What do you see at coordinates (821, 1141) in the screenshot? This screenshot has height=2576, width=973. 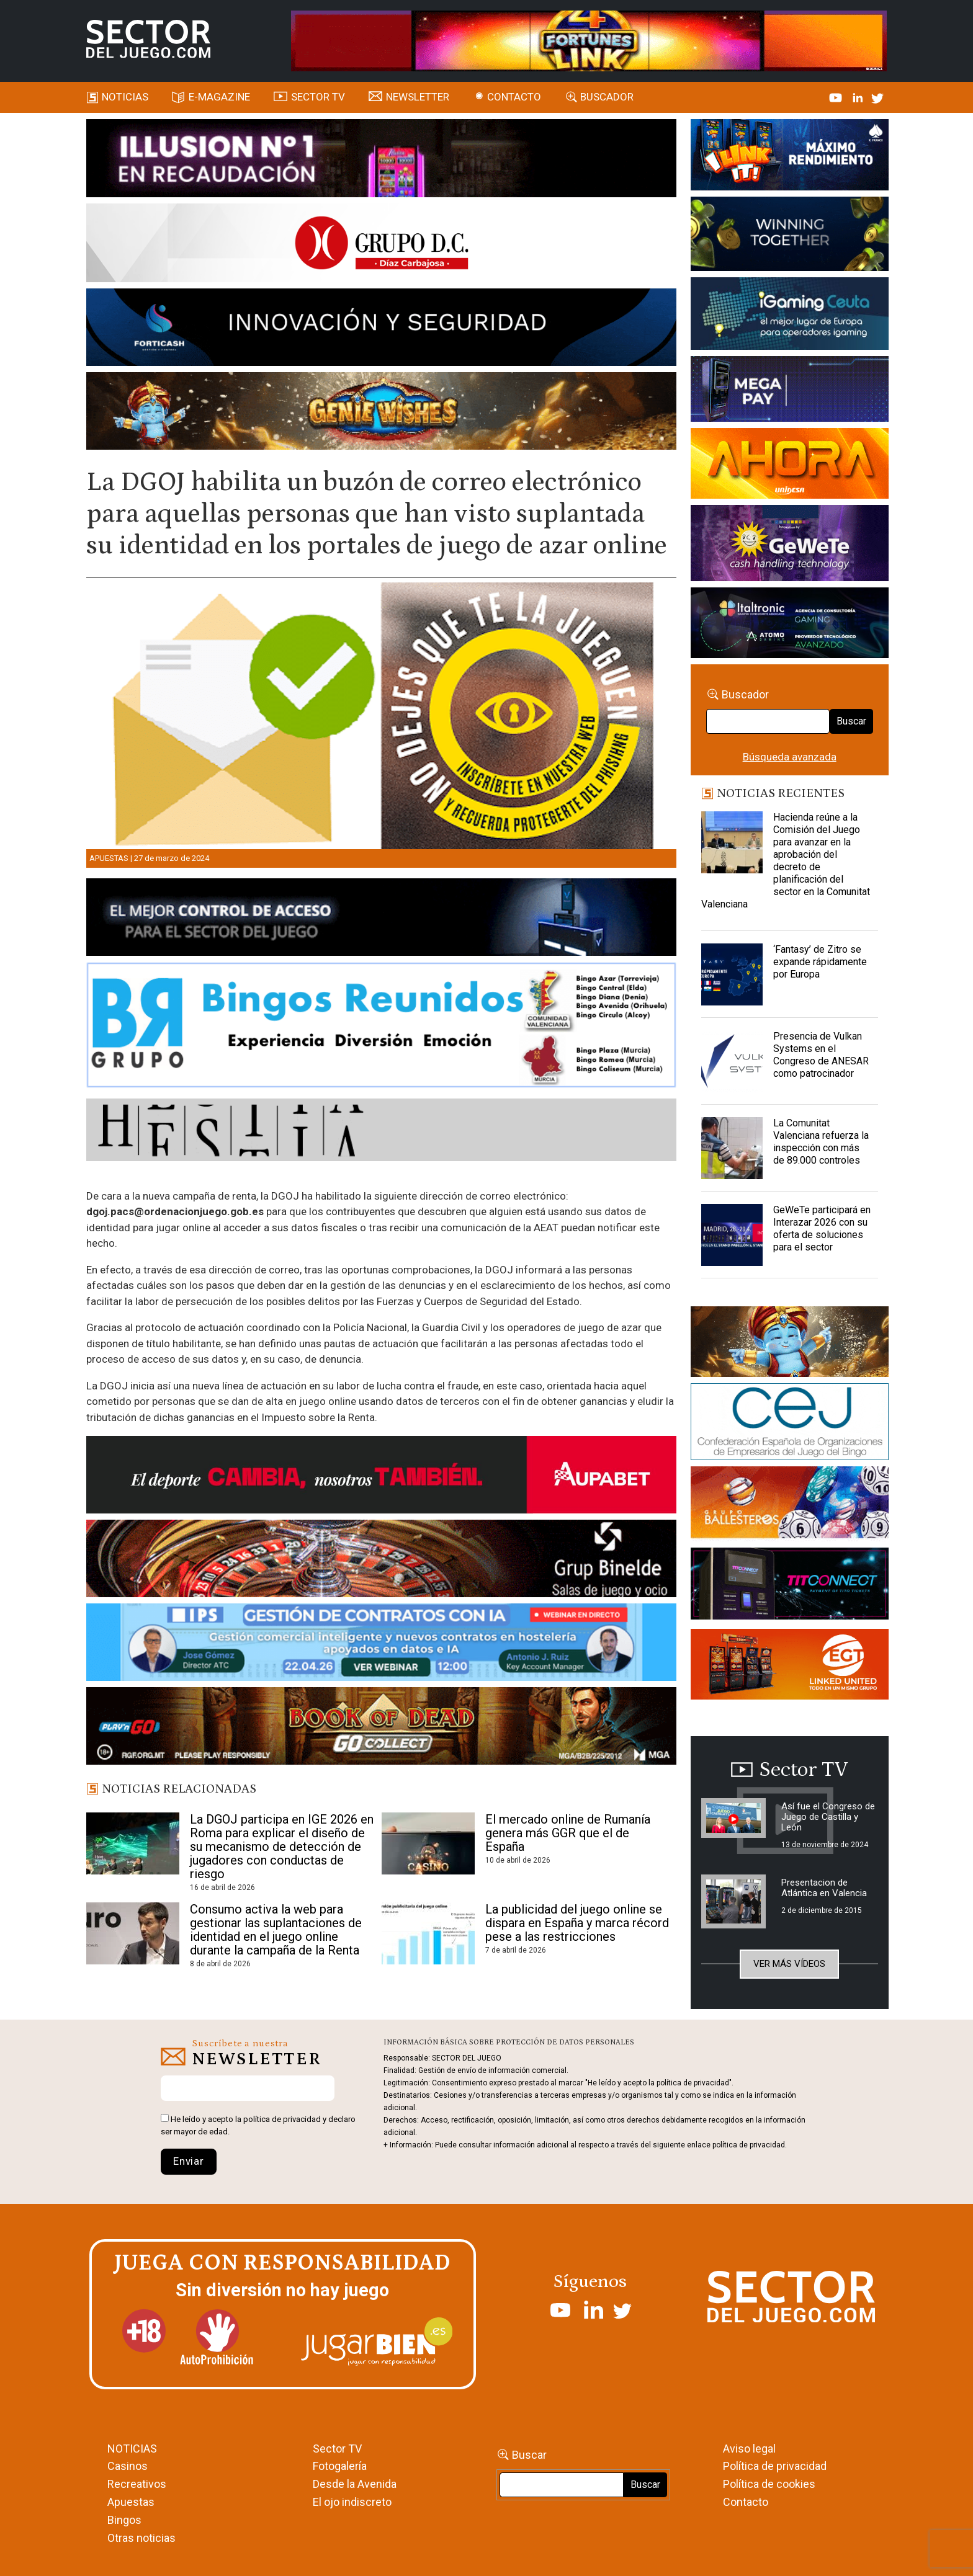 I see `La Comunitat Valenciana refuerza la inspección con más de 89.000 controles` at bounding box center [821, 1141].